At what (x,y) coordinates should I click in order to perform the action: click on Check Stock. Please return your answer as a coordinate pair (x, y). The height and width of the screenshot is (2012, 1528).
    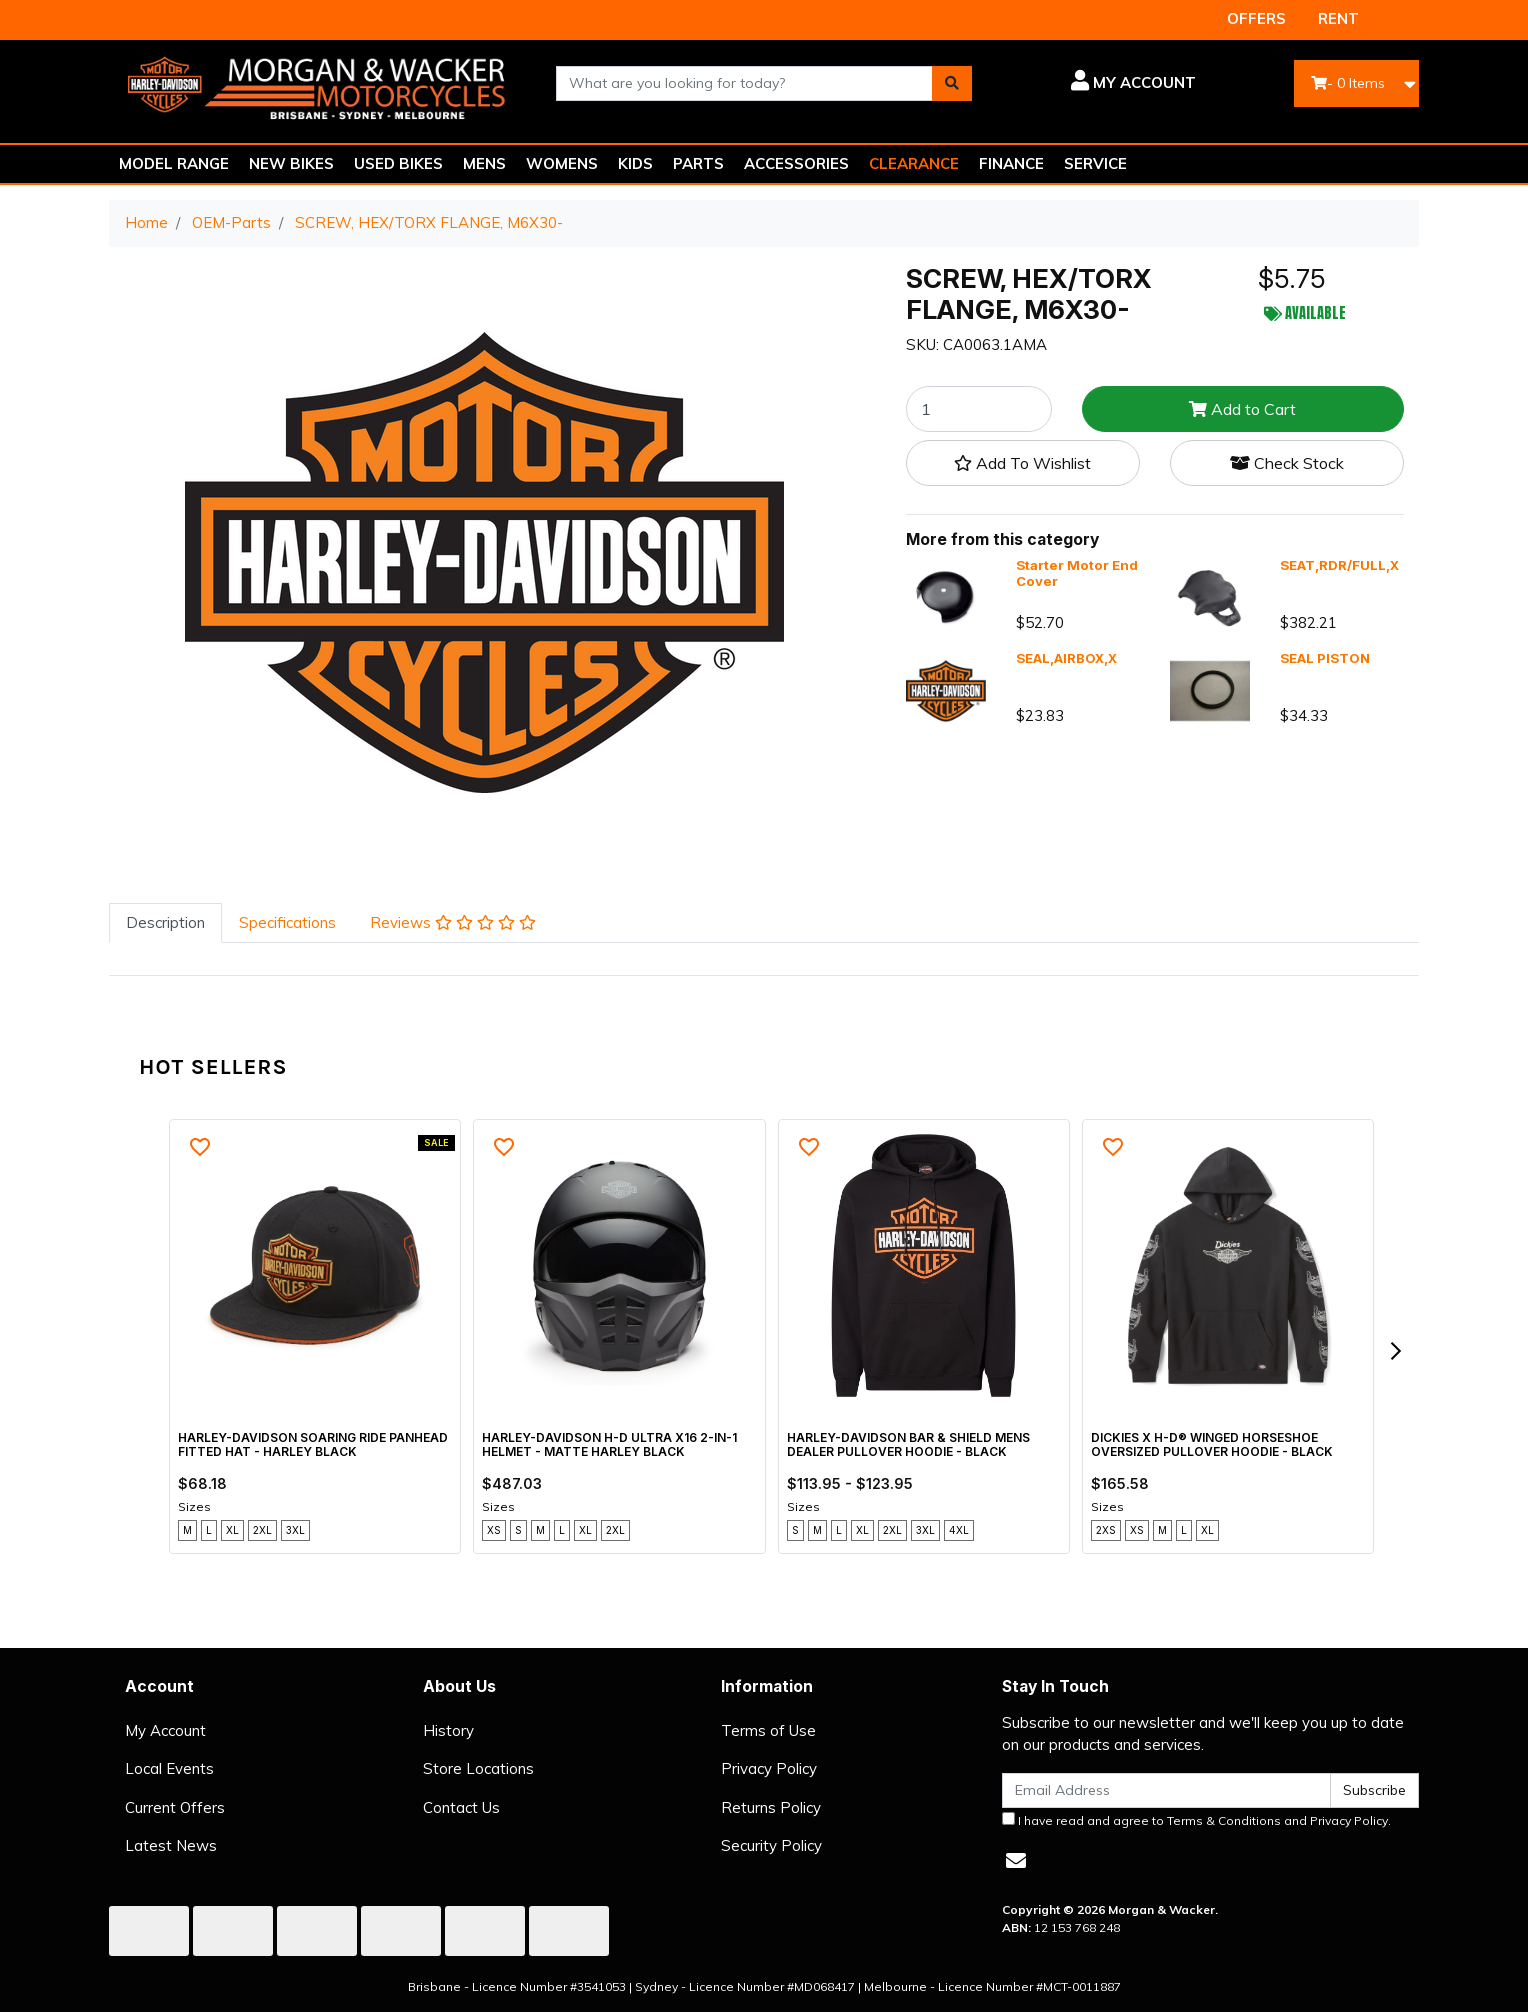
    Looking at the image, I should click on (1287, 463).